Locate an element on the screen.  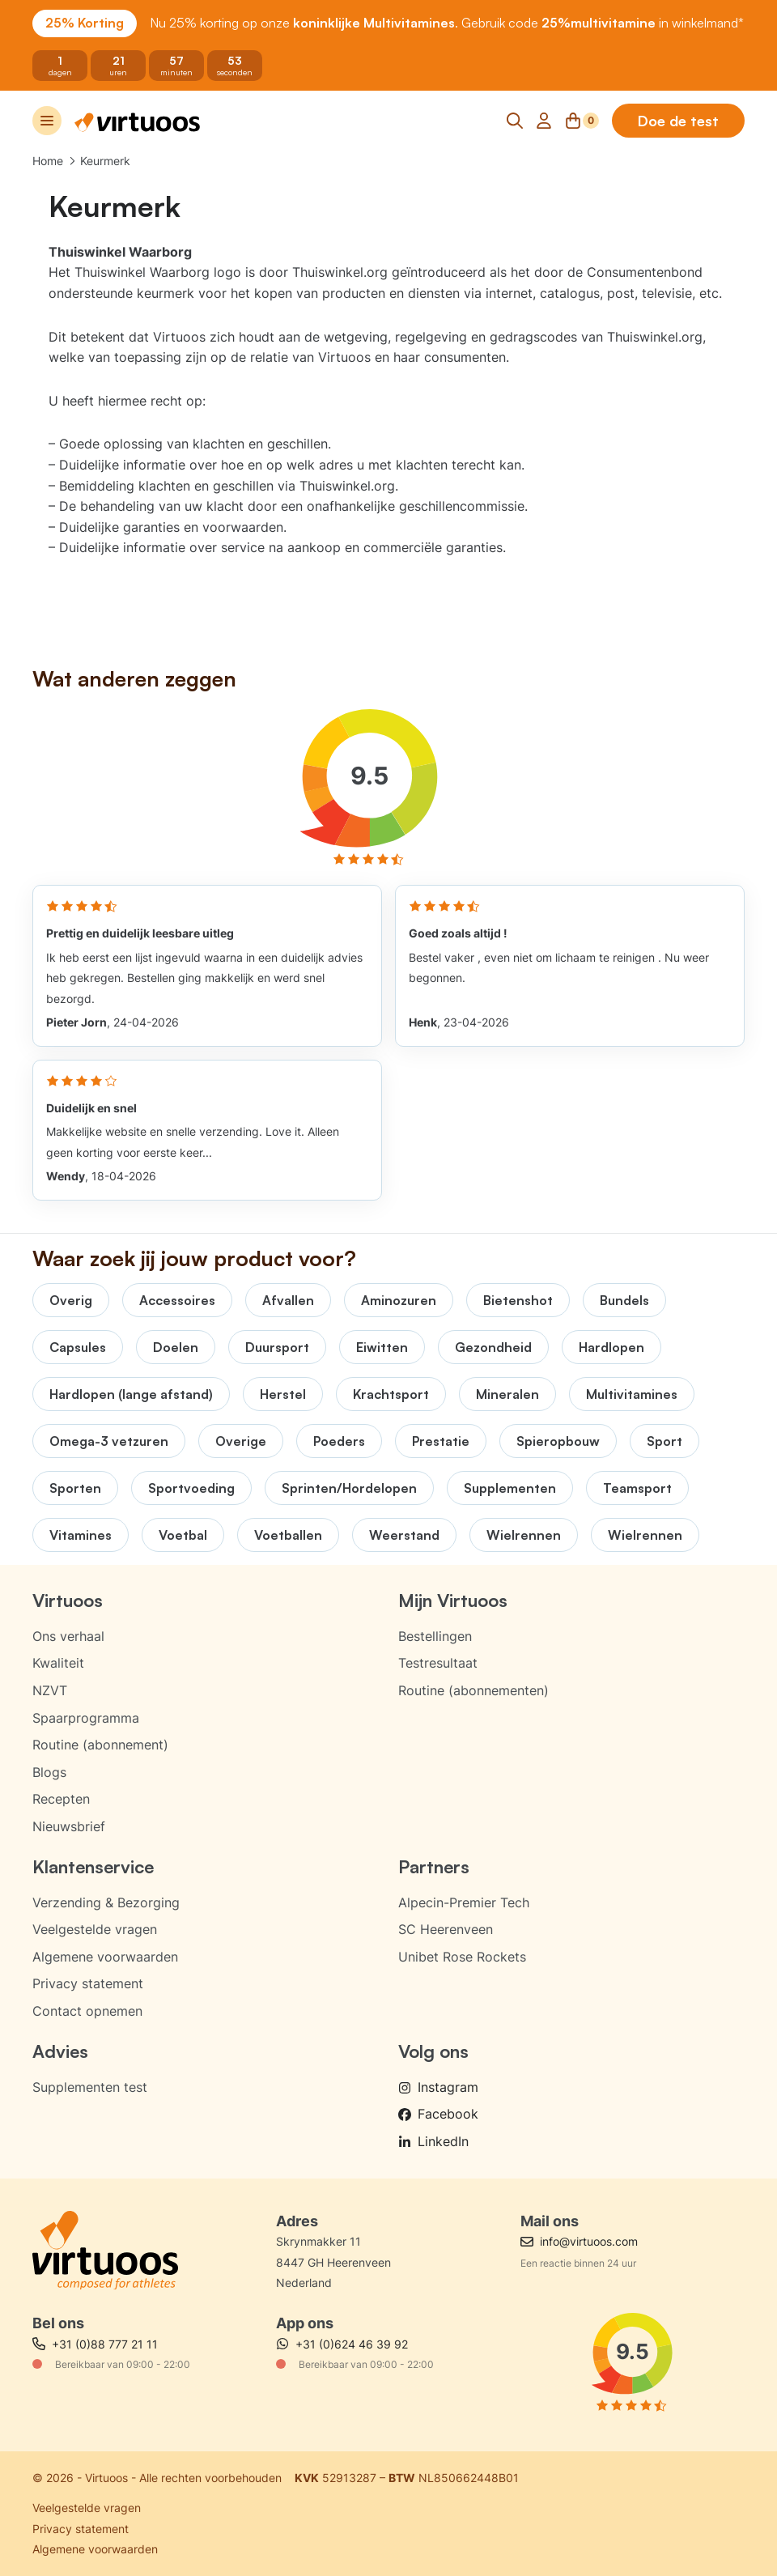
Poeders is located at coordinates (339, 1441).